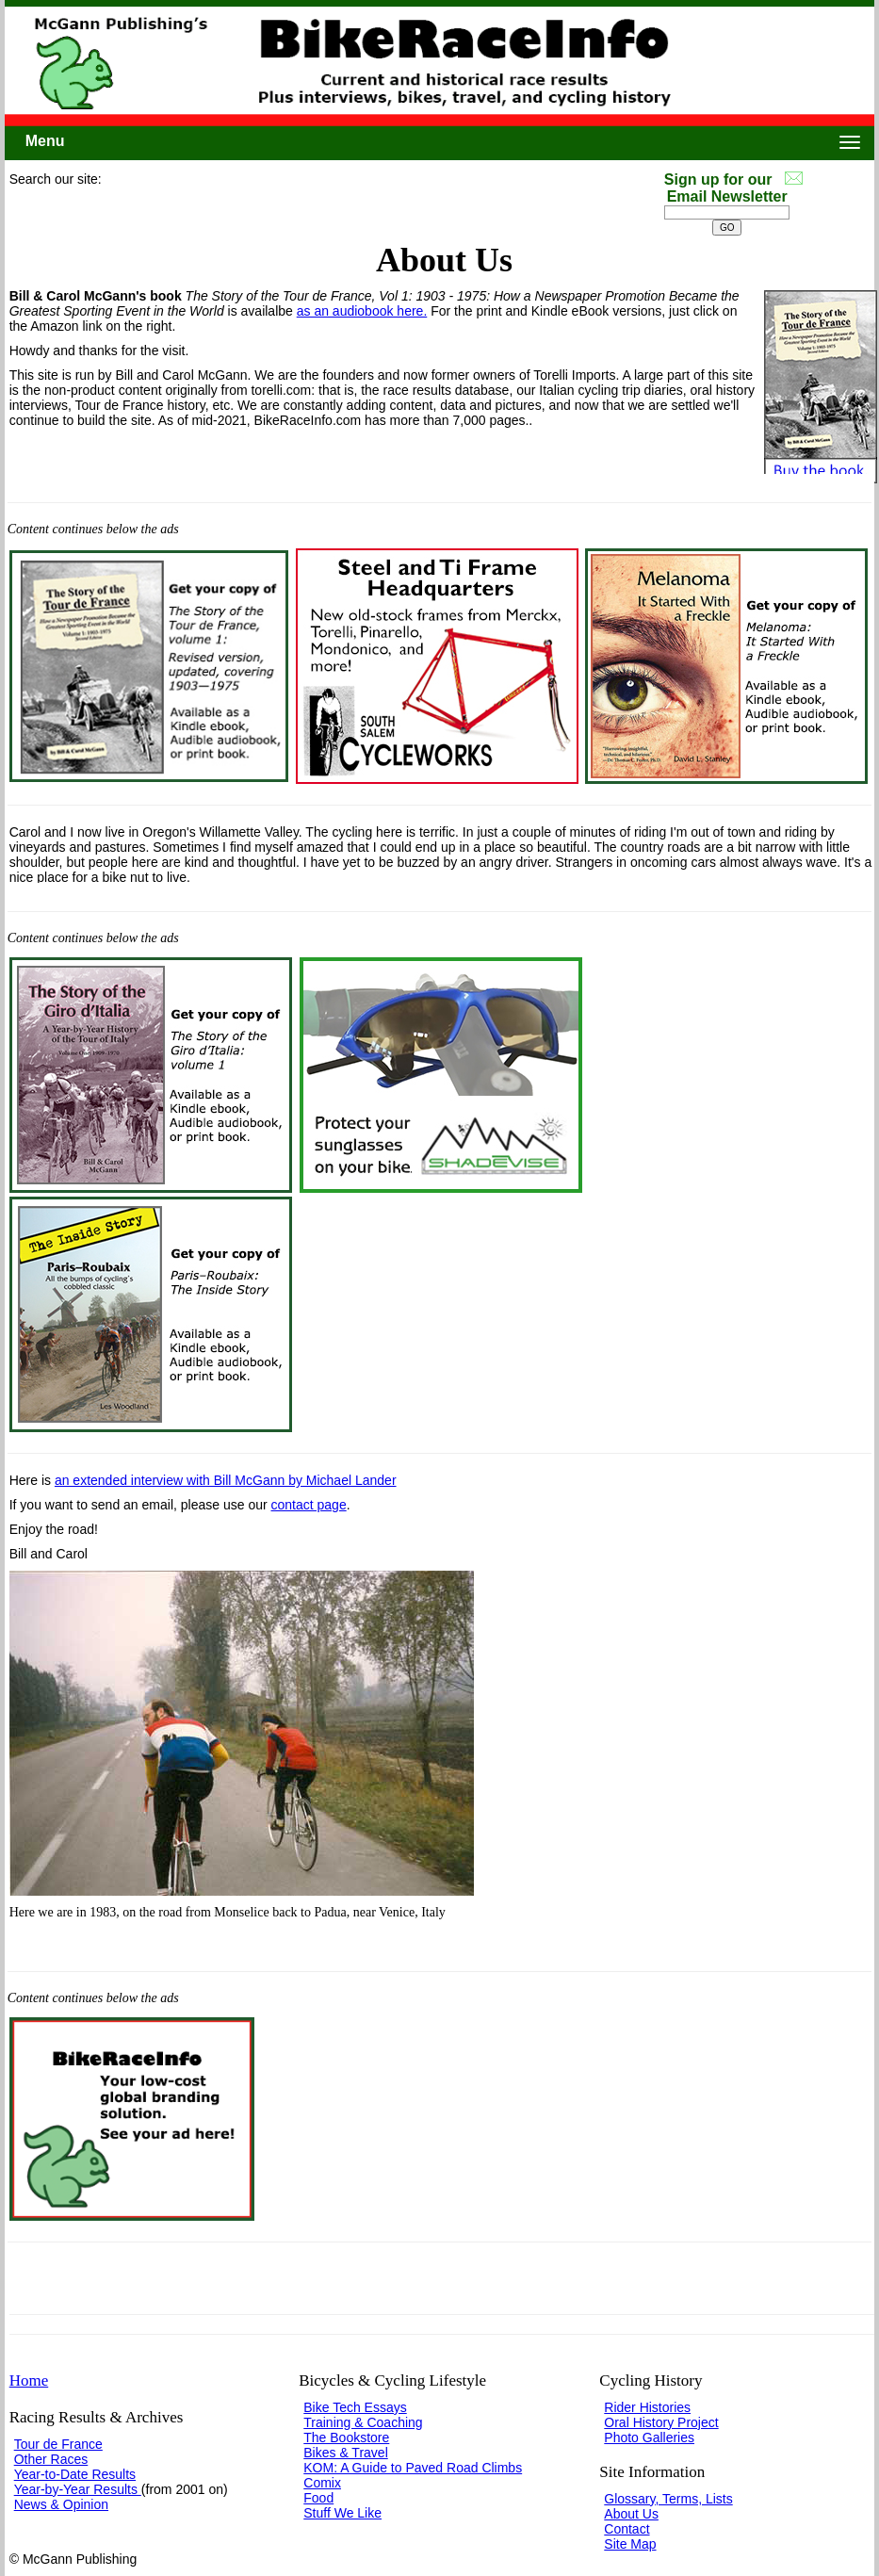 This screenshot has width=879, height=2576. Describe the element at coordinates (75, 2474) in the screenshot. I see `Year-to-Date Results` at that location.